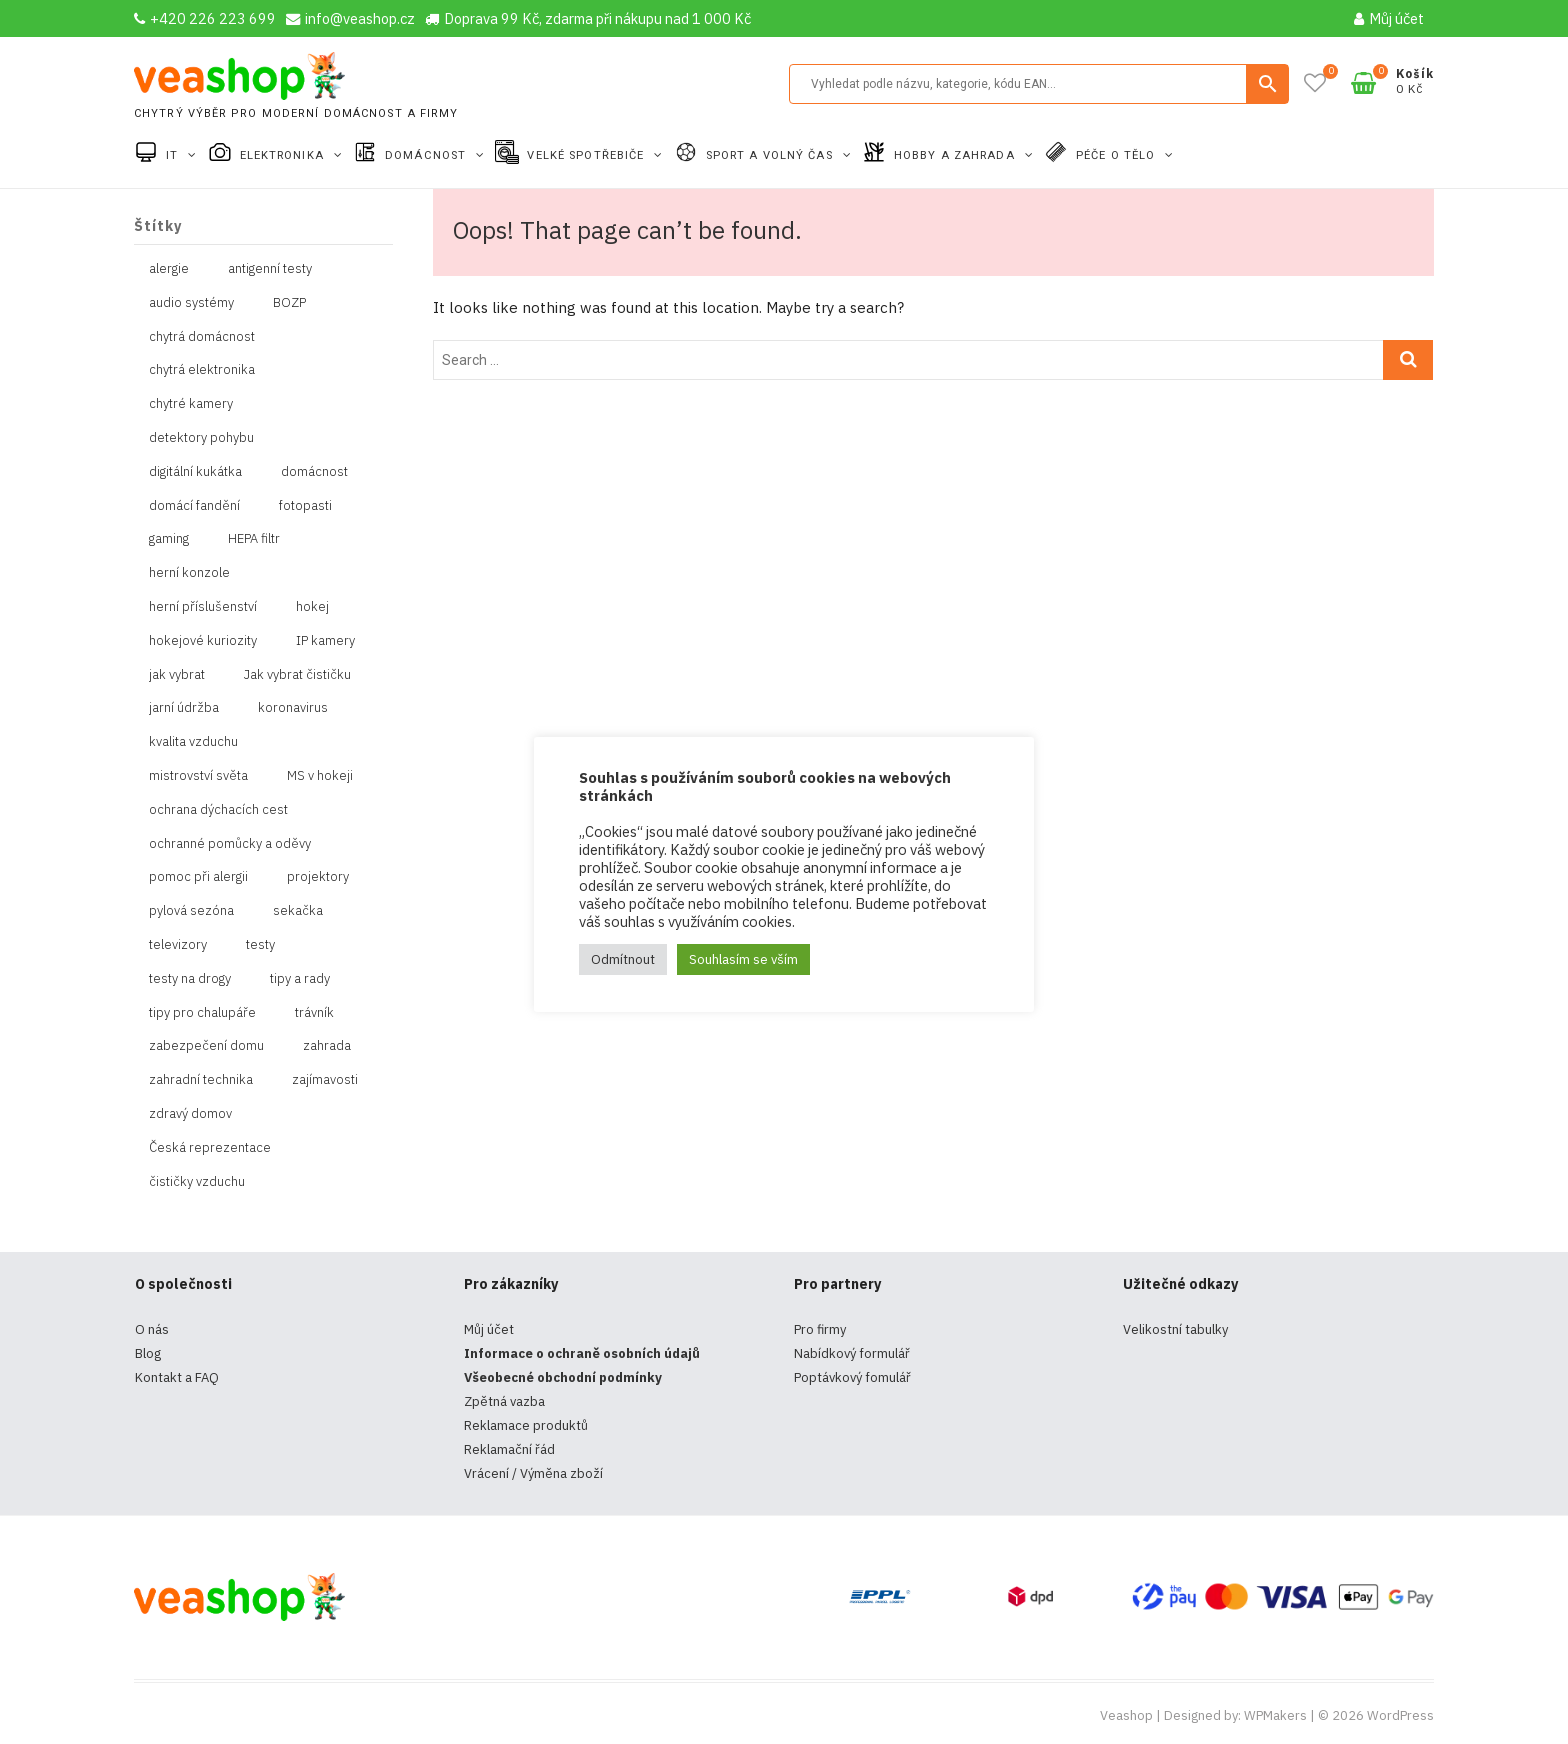 The image size is (1568, 1744). Describe the element at coordinates (177, 1377) in the screenshot. I see `Kontakt a FAQ` at that location.